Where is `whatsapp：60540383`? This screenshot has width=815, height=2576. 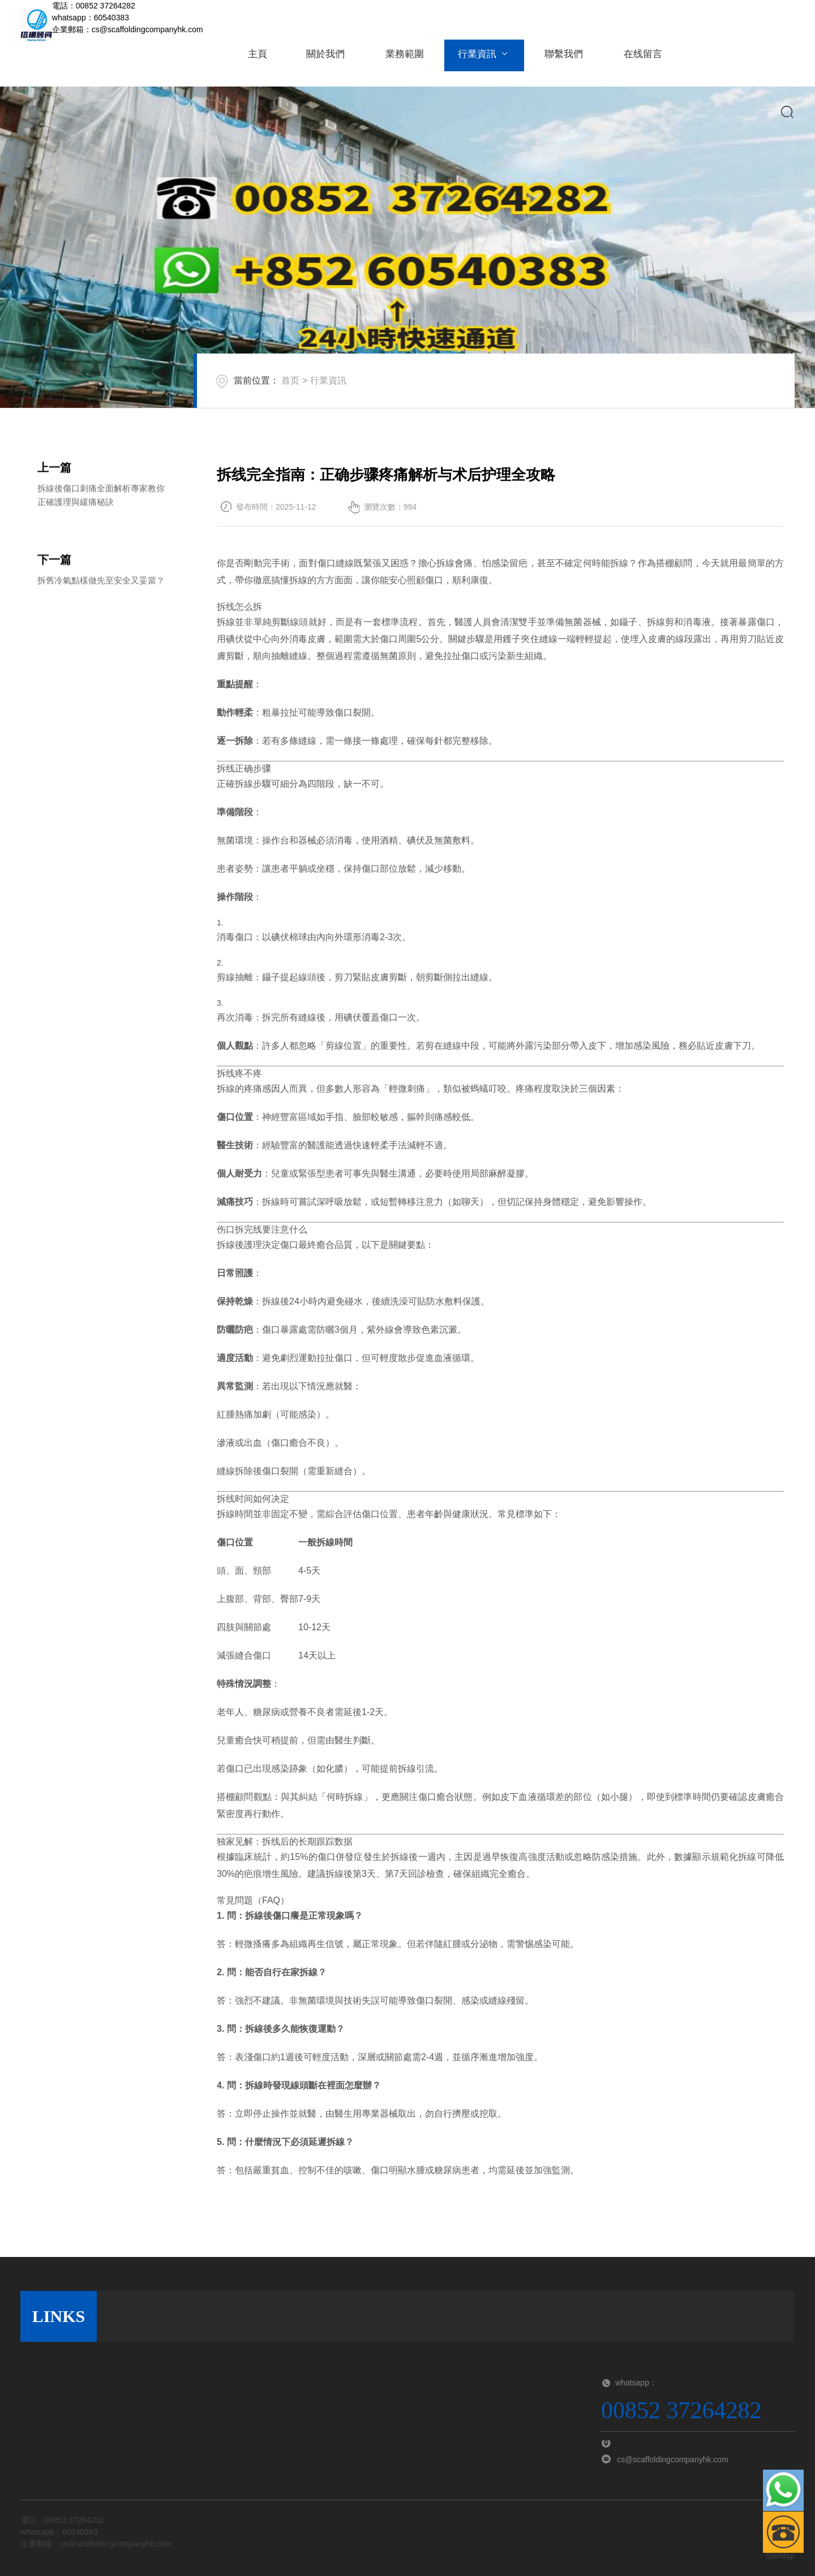 whatsapp：60540383 is located at coordinates (90, 17).